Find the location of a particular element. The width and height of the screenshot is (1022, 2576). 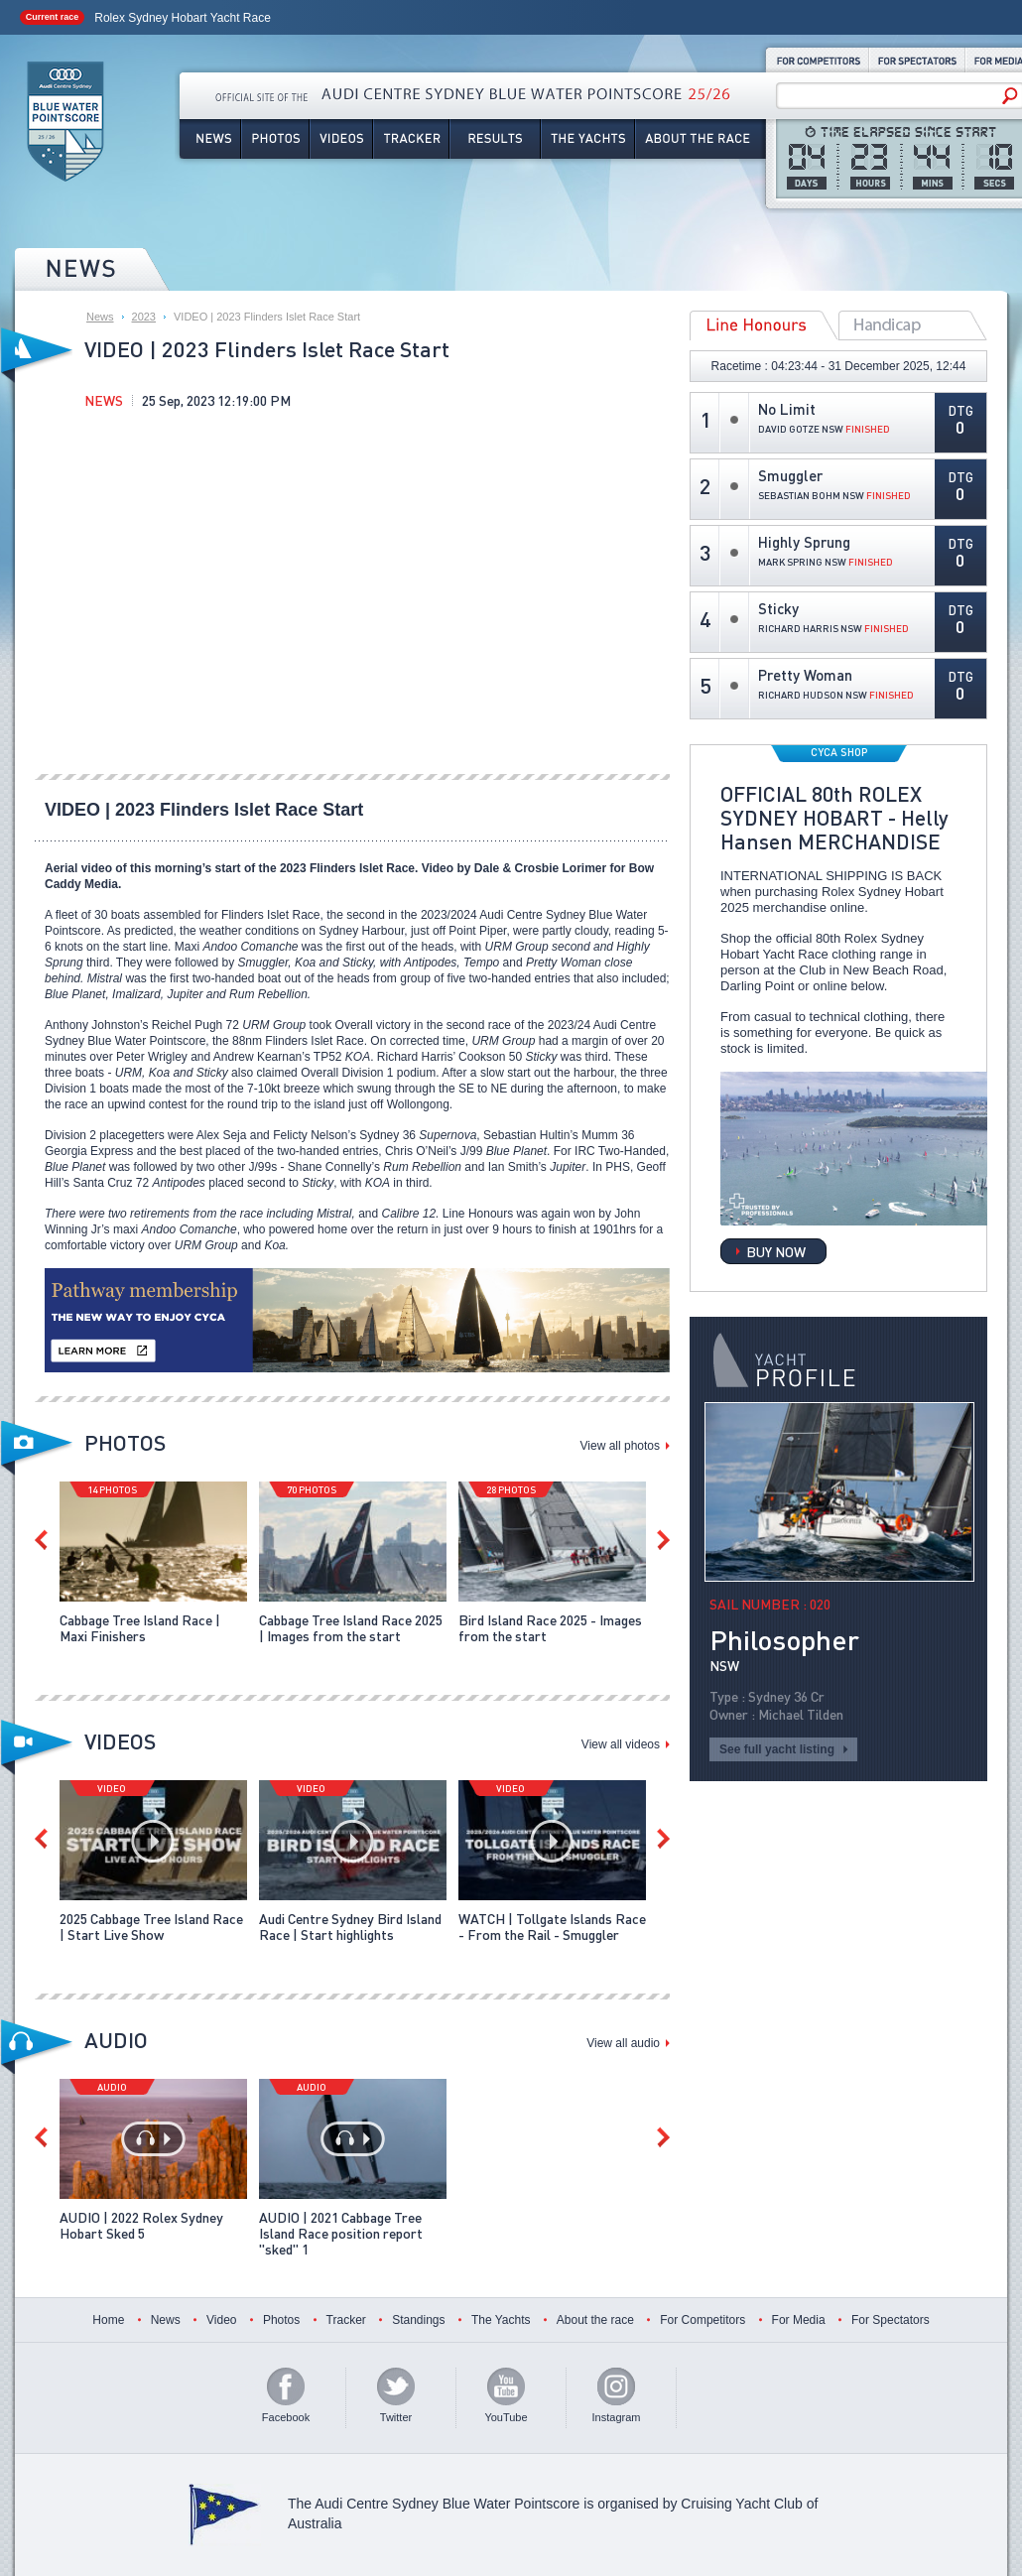

News is located at coordinates (210, 139).